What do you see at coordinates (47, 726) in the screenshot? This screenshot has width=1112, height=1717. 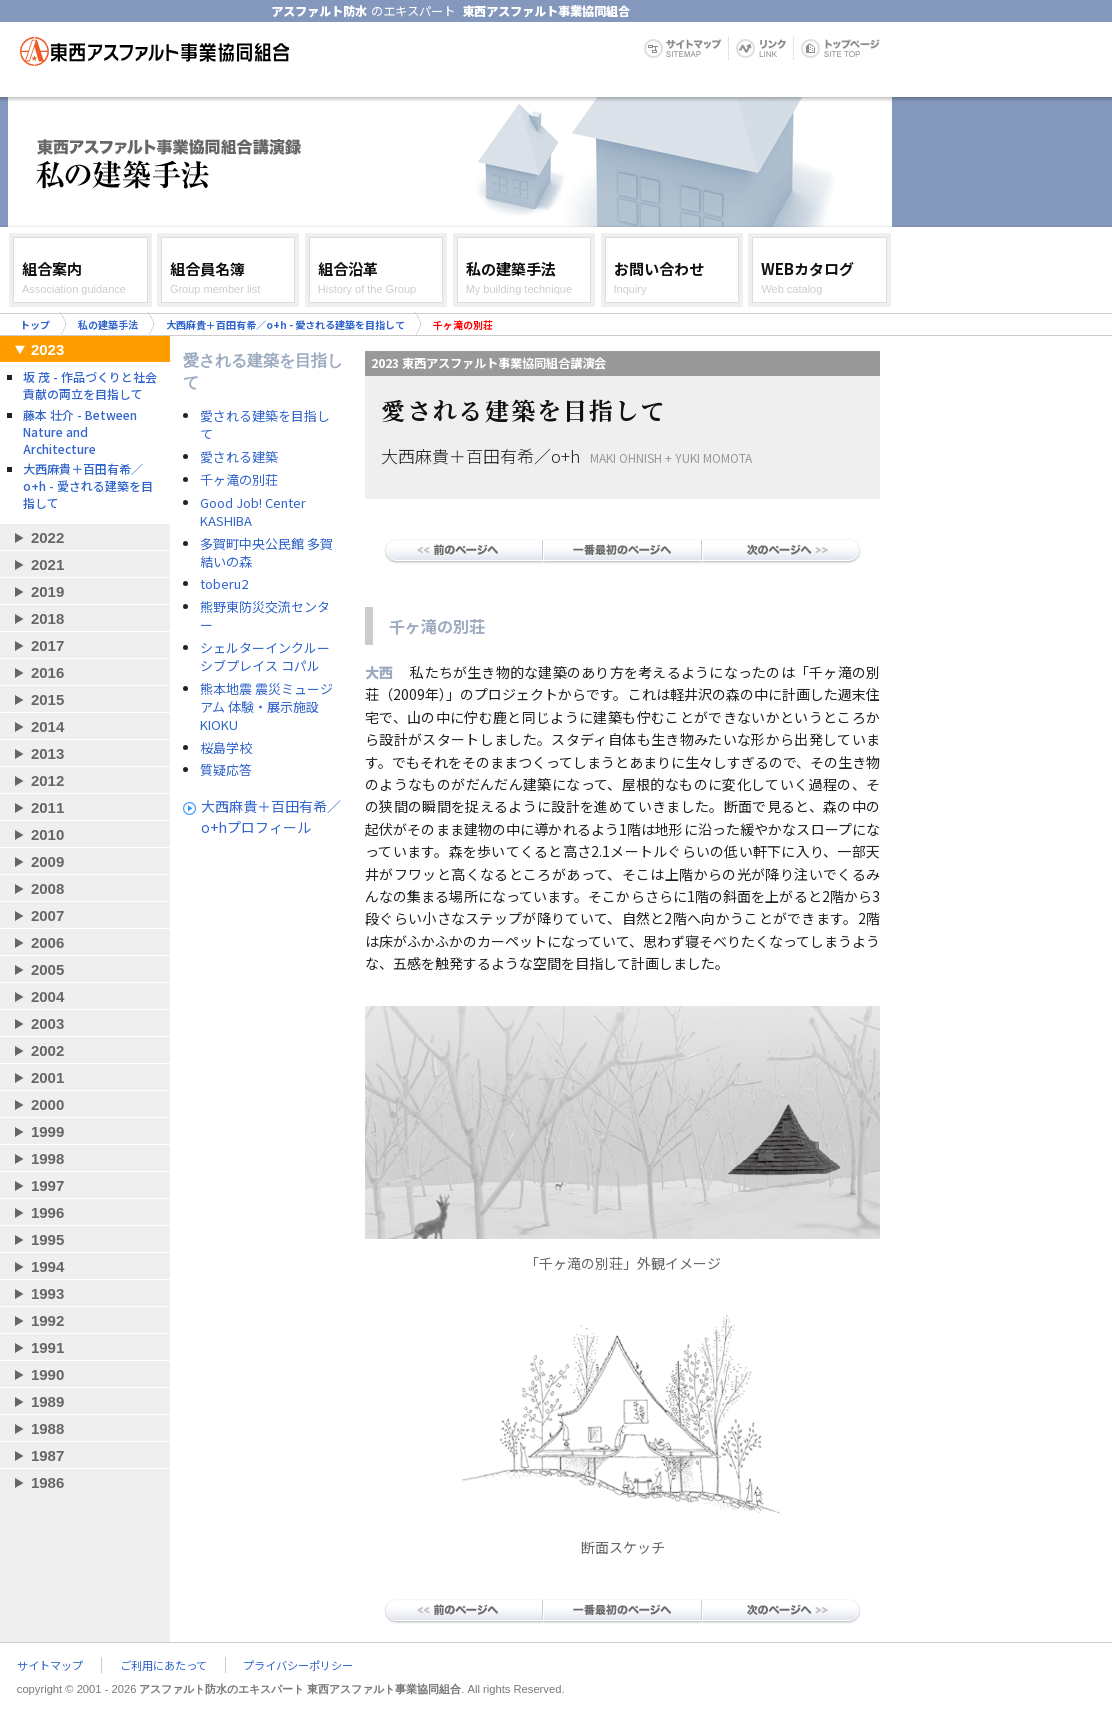 I see `2014` at bounding box center [47, 726].